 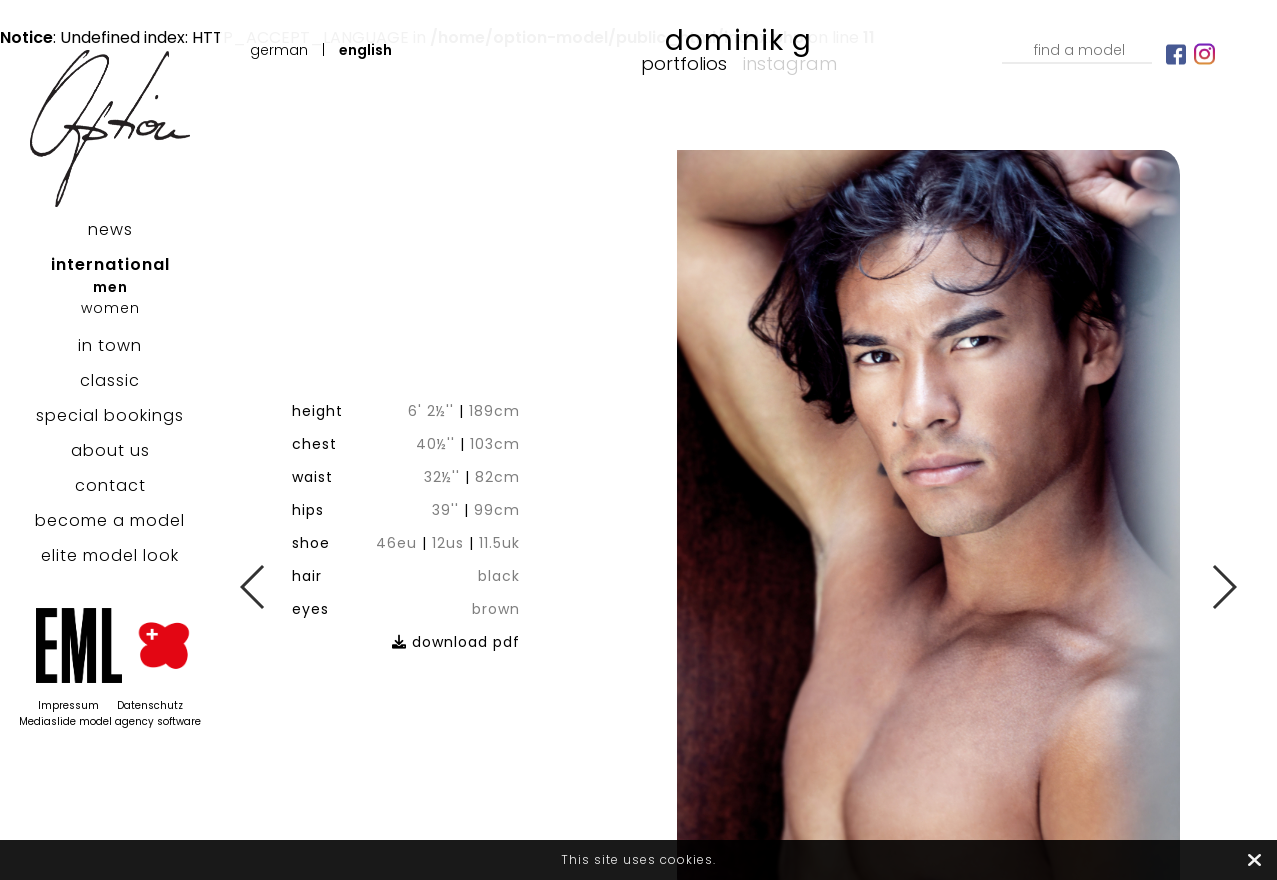 I want to click on Datenschutz, so click(x=150, y=705).